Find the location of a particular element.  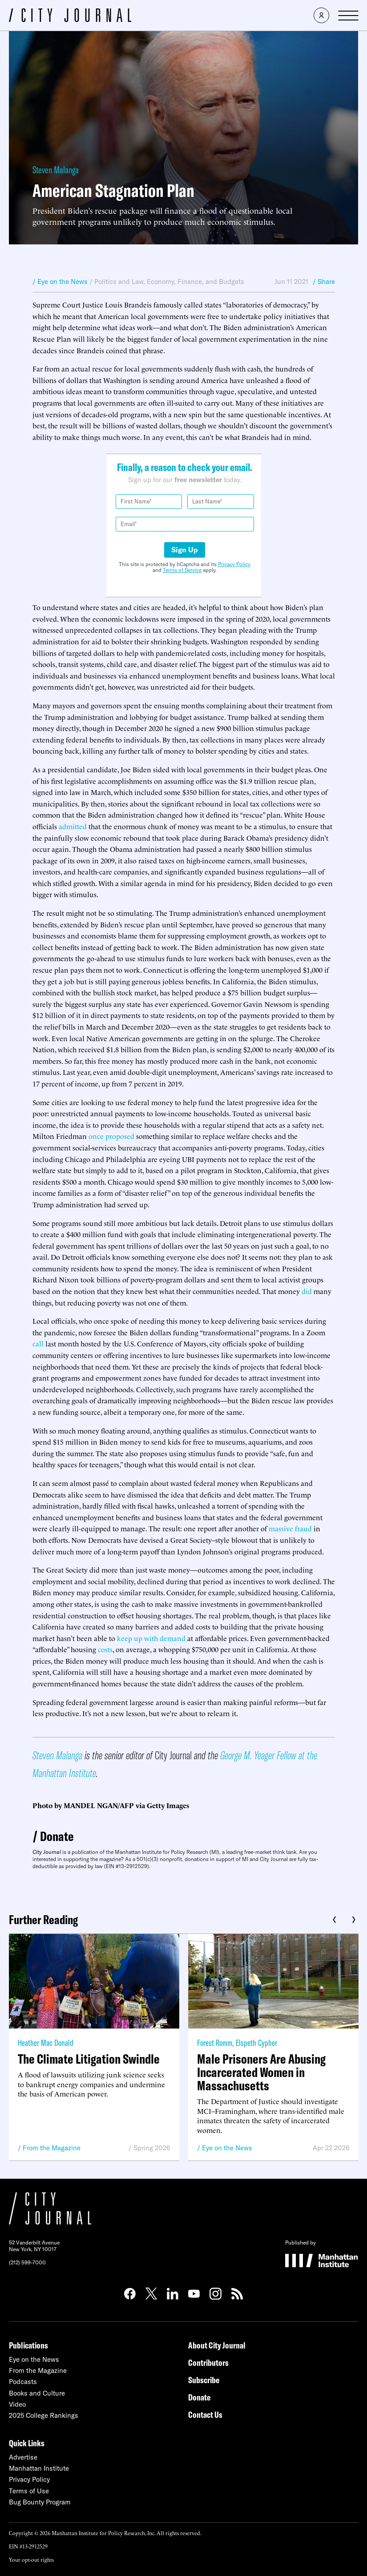

Advertise is located at coordinates (23, 2457).